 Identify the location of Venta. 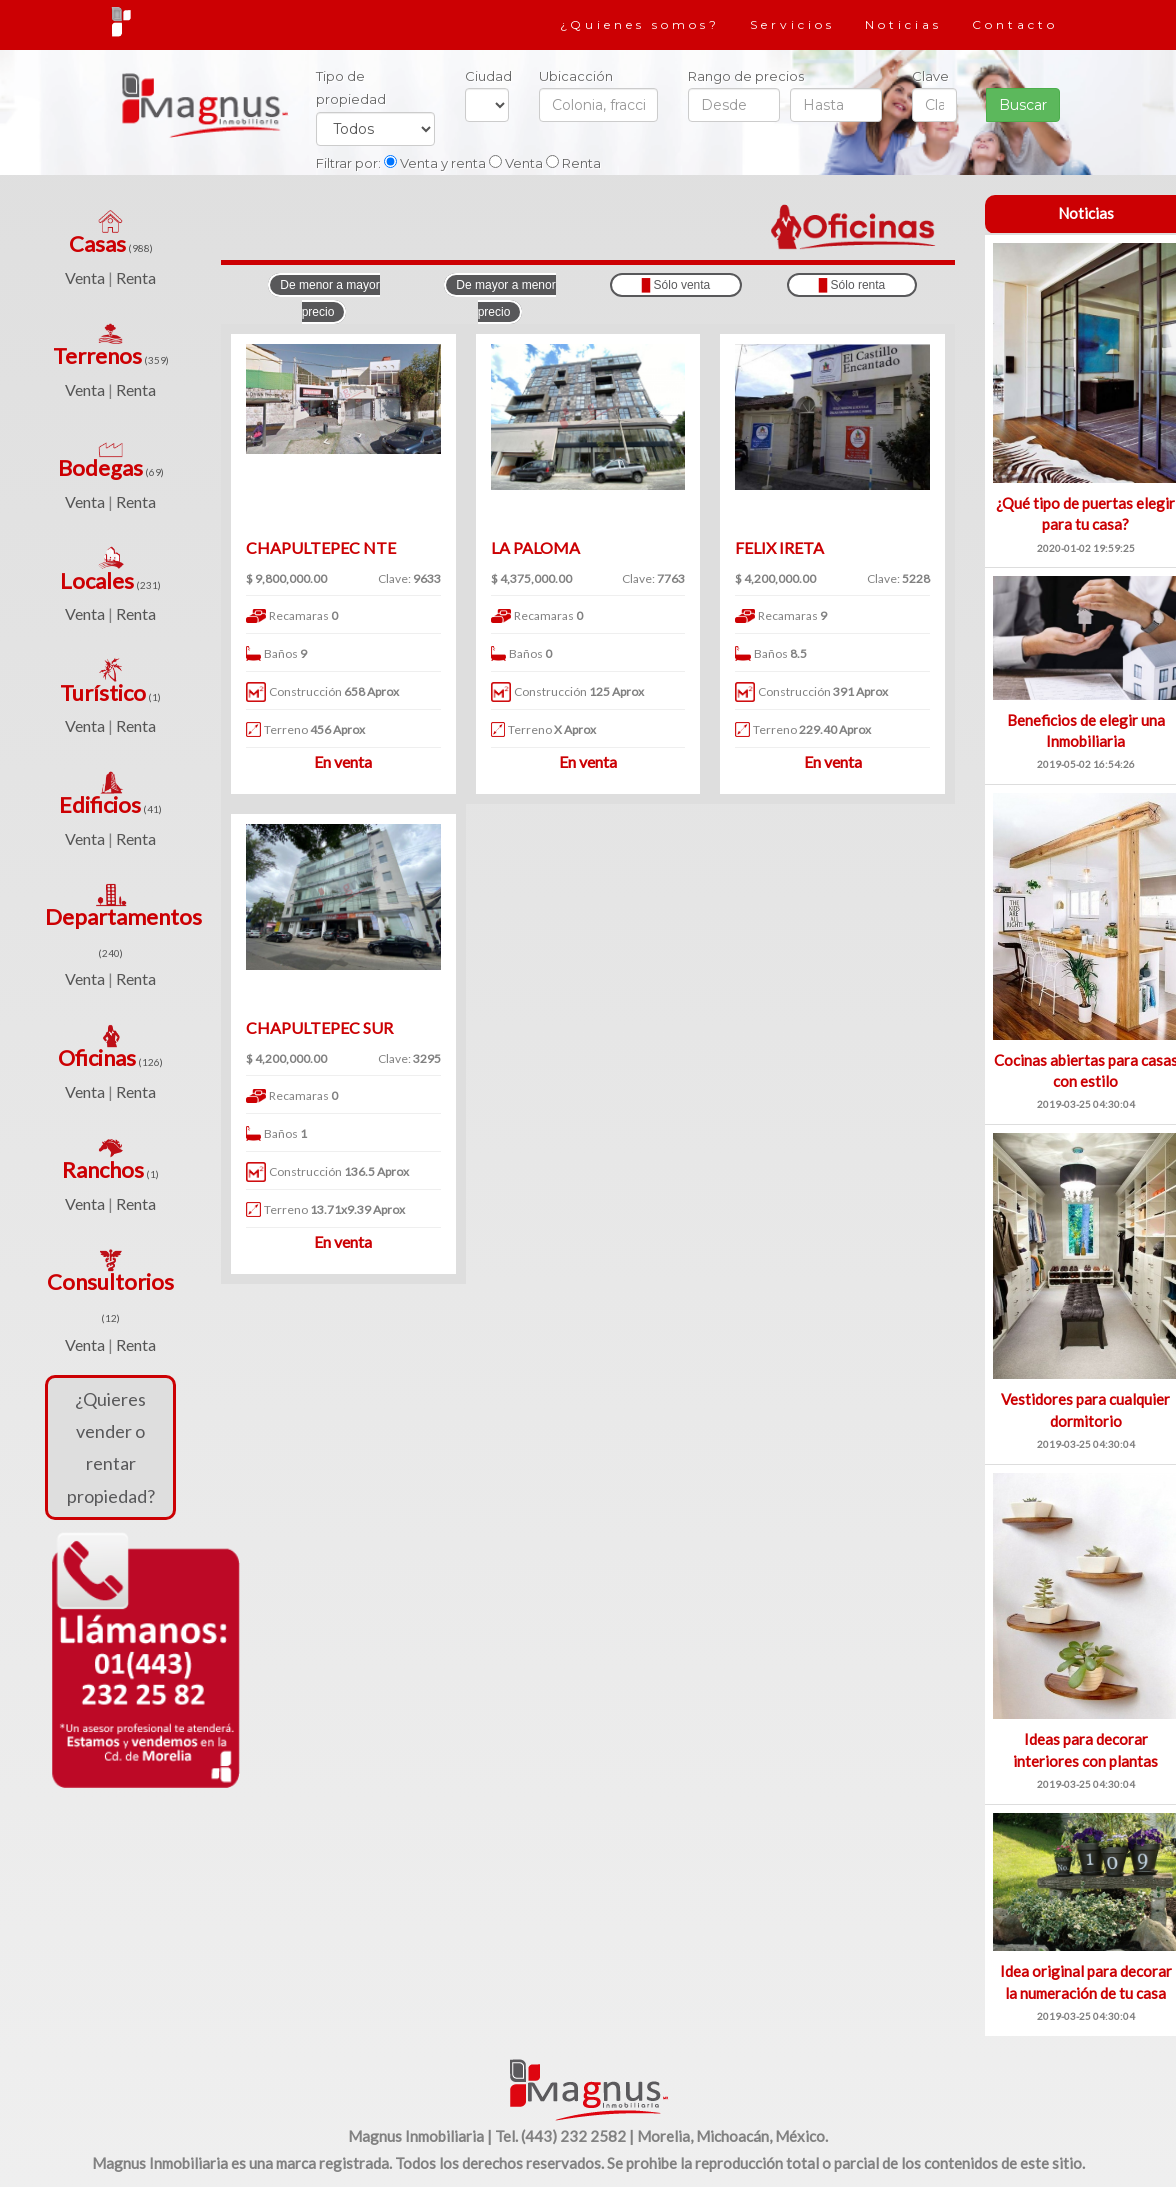
(85, 277).